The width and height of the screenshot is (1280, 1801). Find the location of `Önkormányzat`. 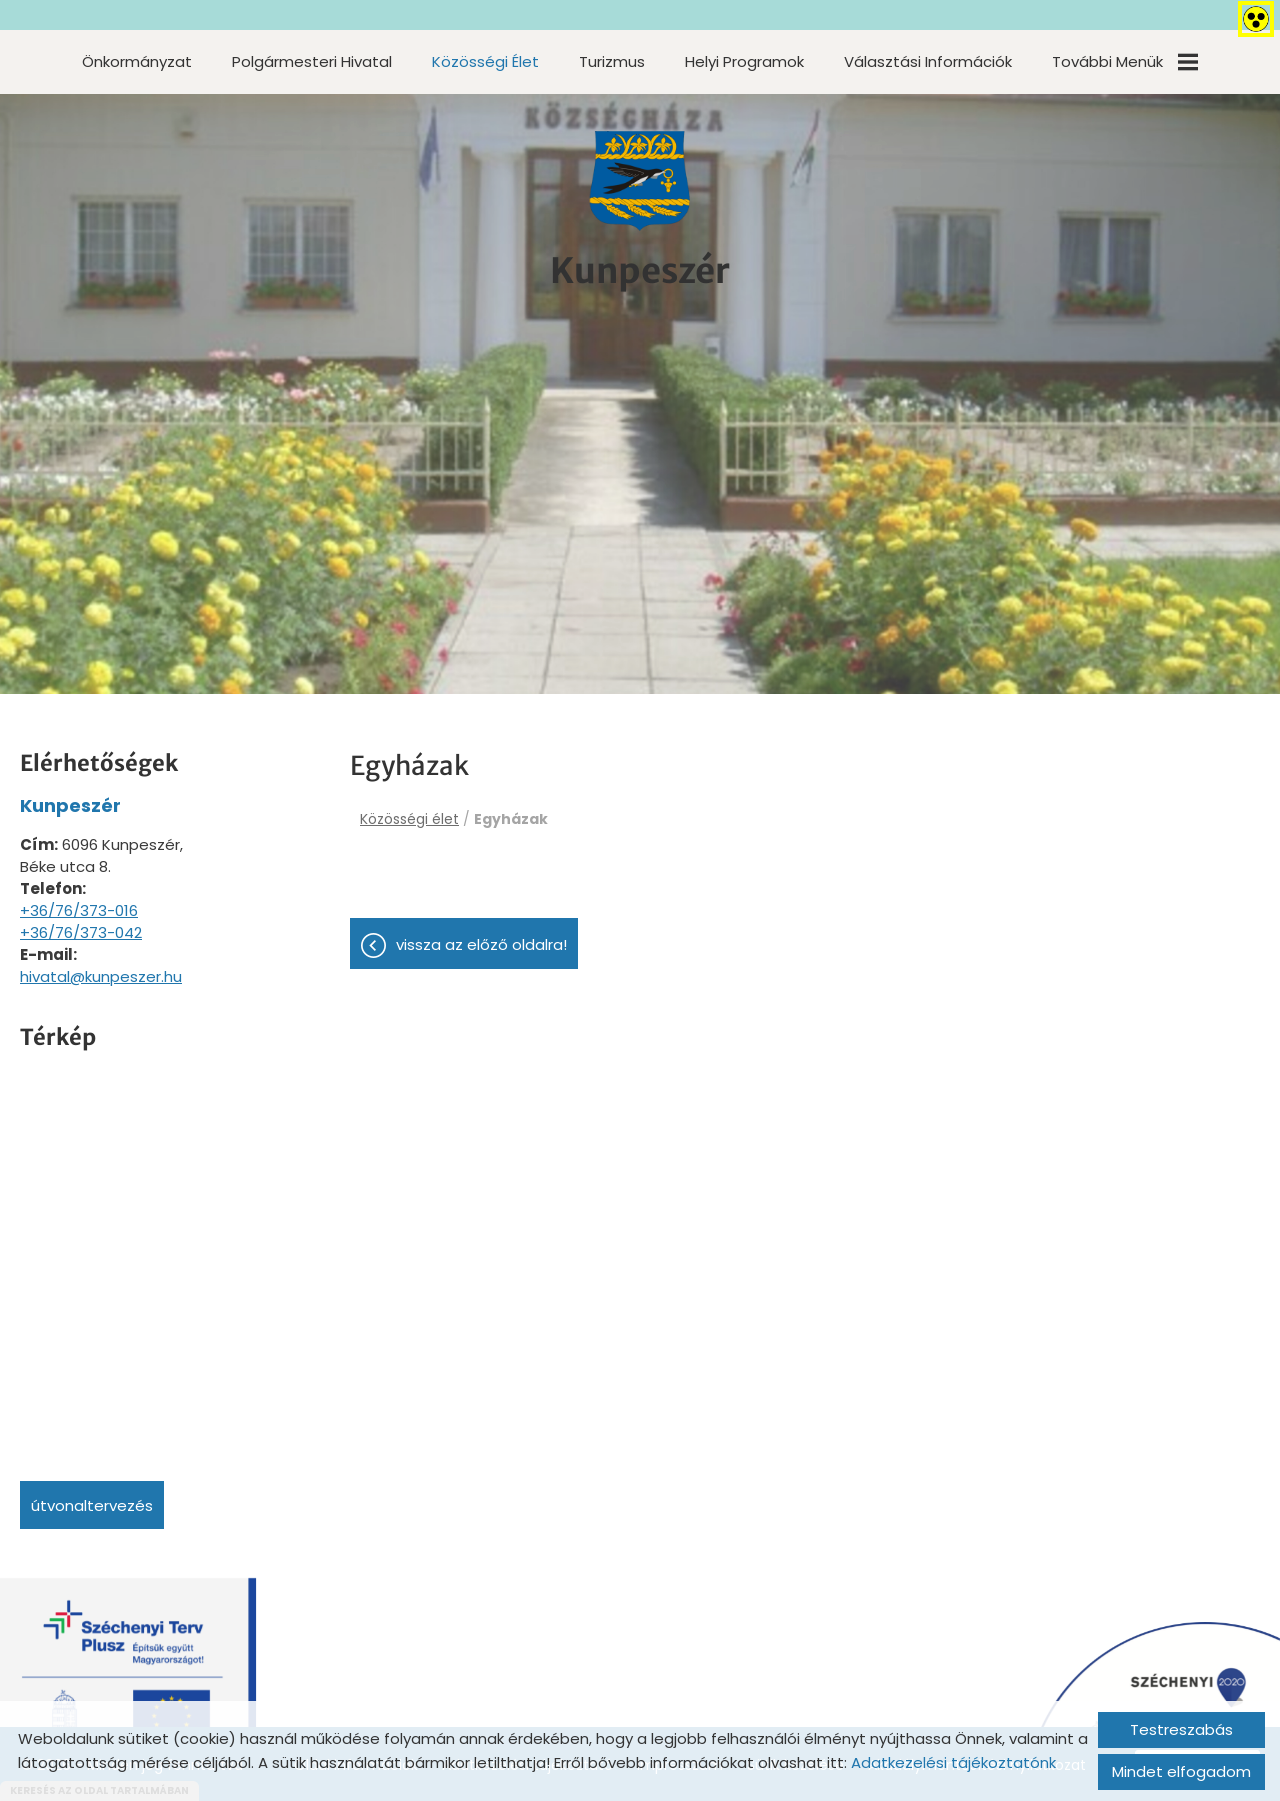

Önkormányzat is located at coordinates (137, 61).